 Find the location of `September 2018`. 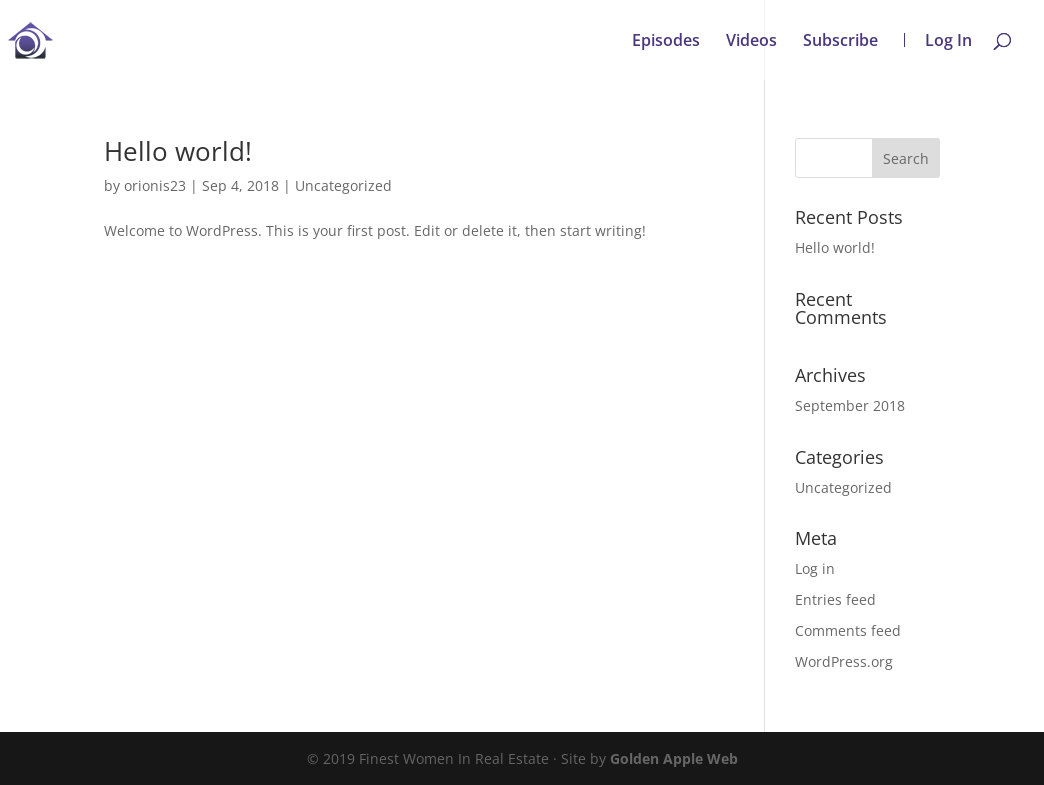

September 2018 is located at coordinates (850, 405).